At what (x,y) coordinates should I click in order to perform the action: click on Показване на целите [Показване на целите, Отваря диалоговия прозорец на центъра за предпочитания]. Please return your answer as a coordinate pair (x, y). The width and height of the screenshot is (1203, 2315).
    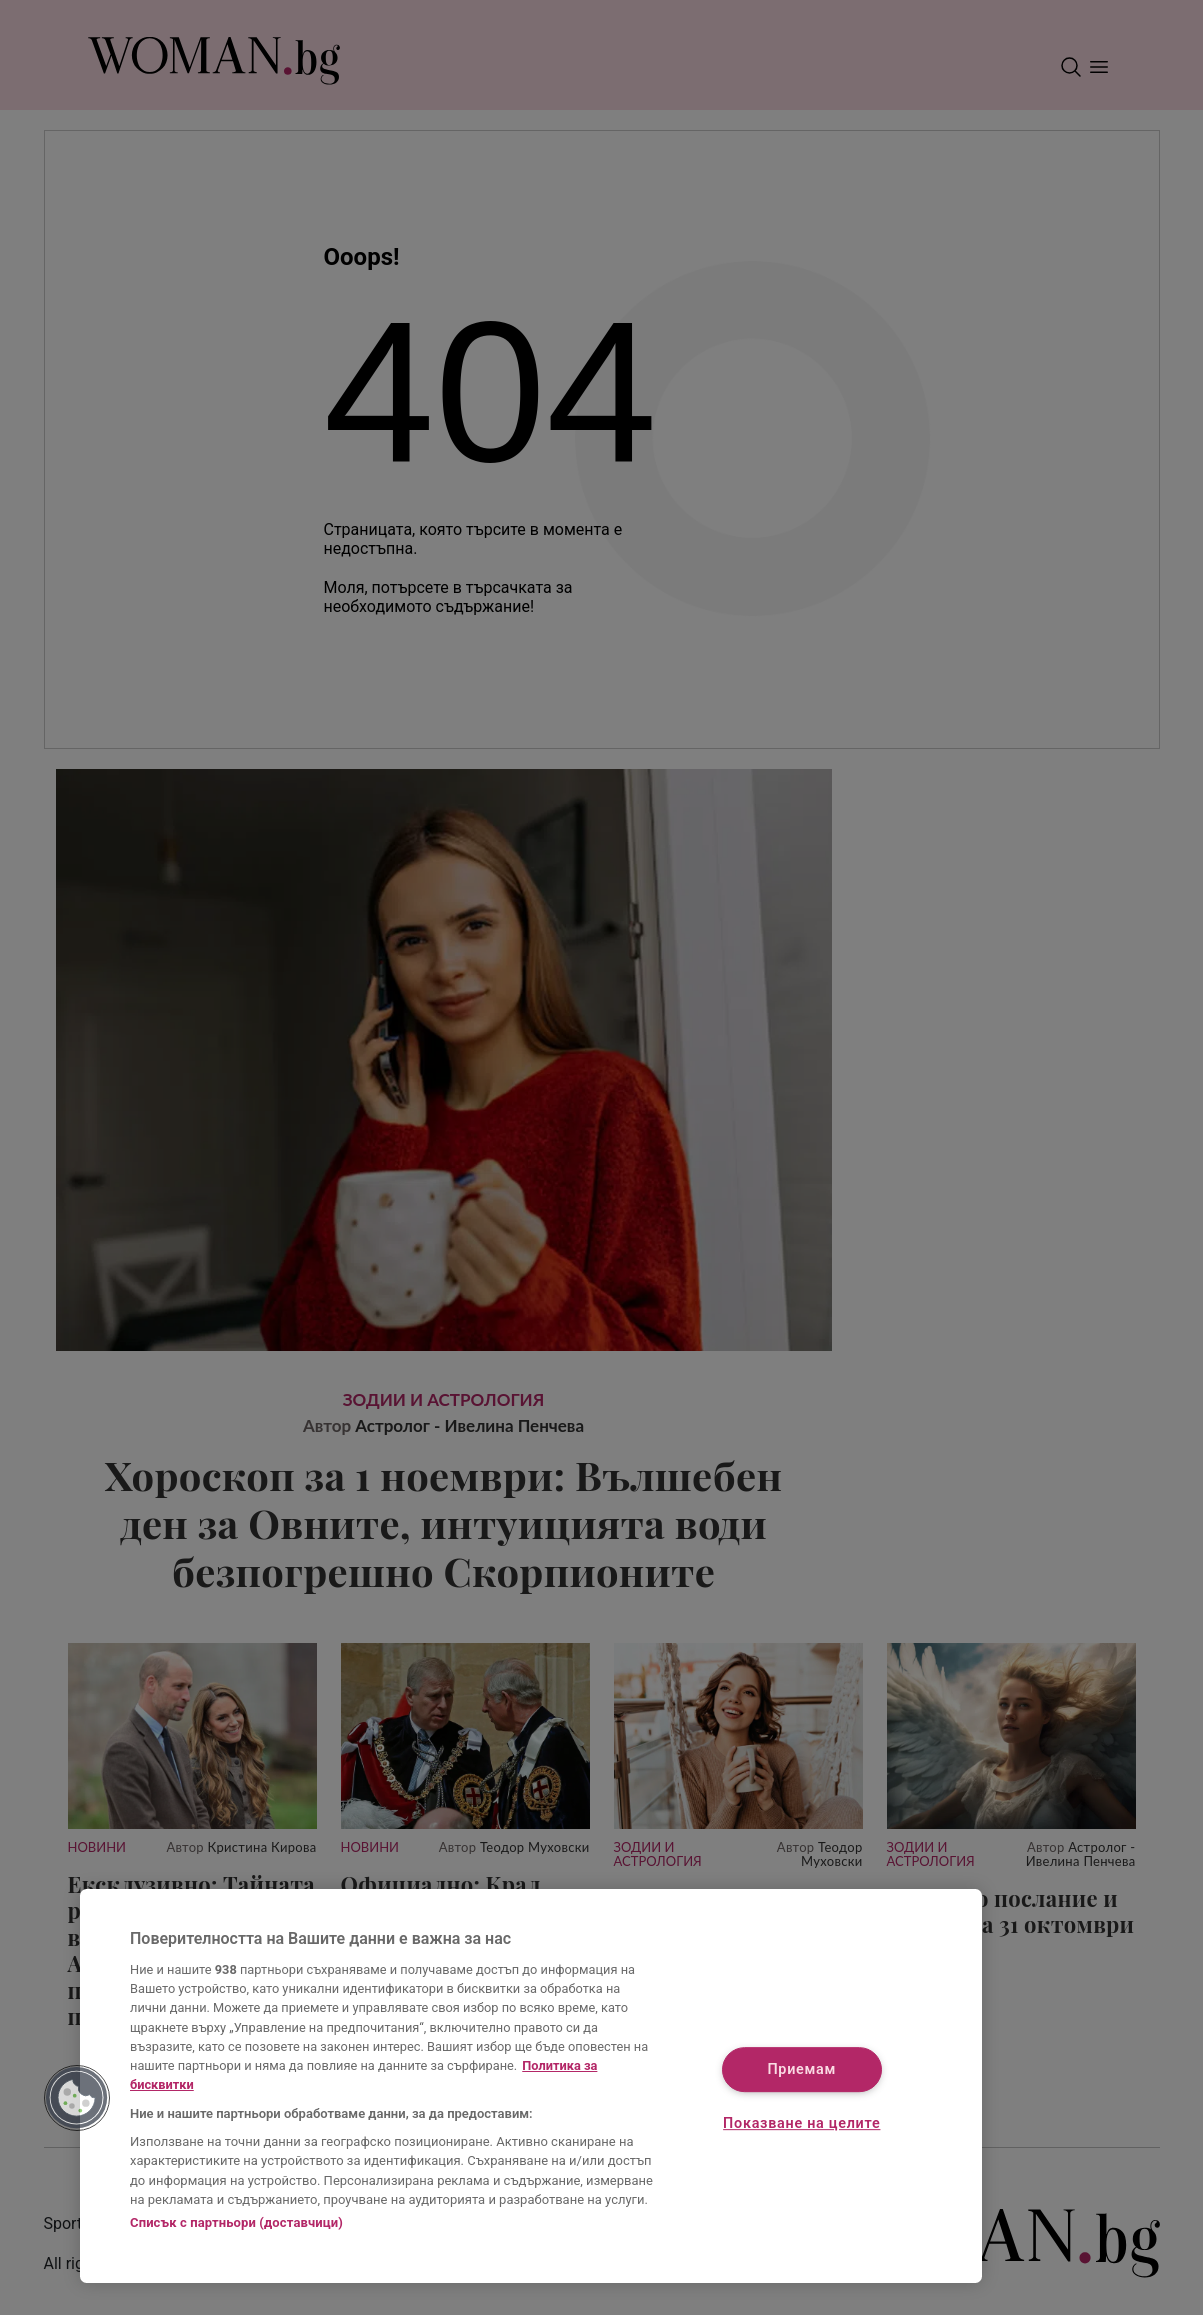
    Looking at the image, I should click on (801, 2123).